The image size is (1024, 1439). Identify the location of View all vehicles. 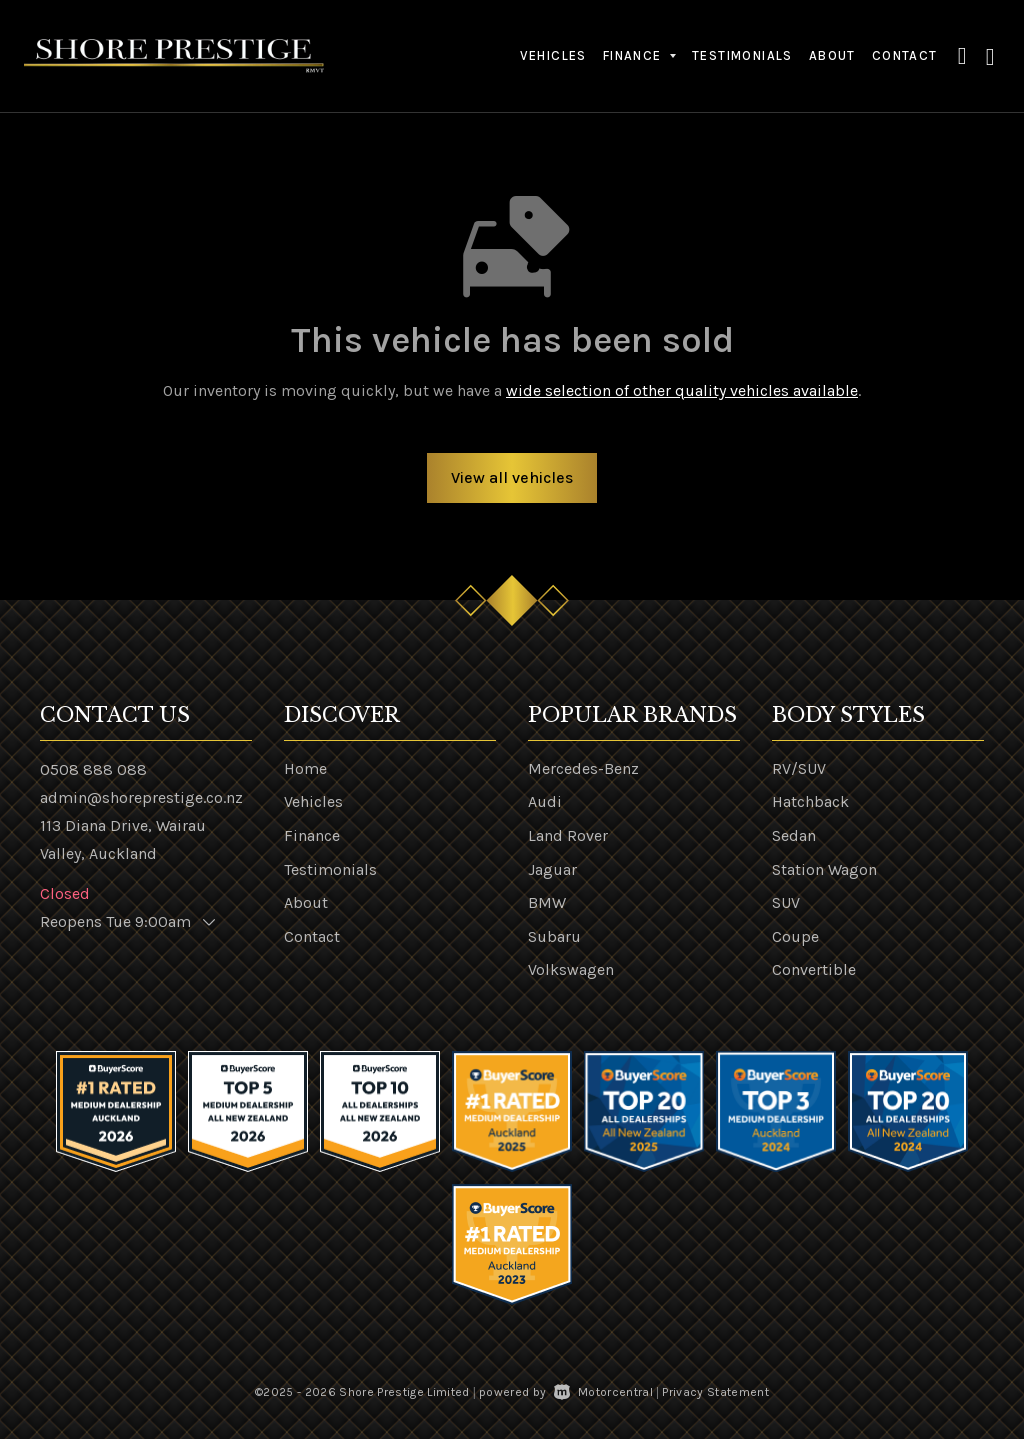
(512, 477).